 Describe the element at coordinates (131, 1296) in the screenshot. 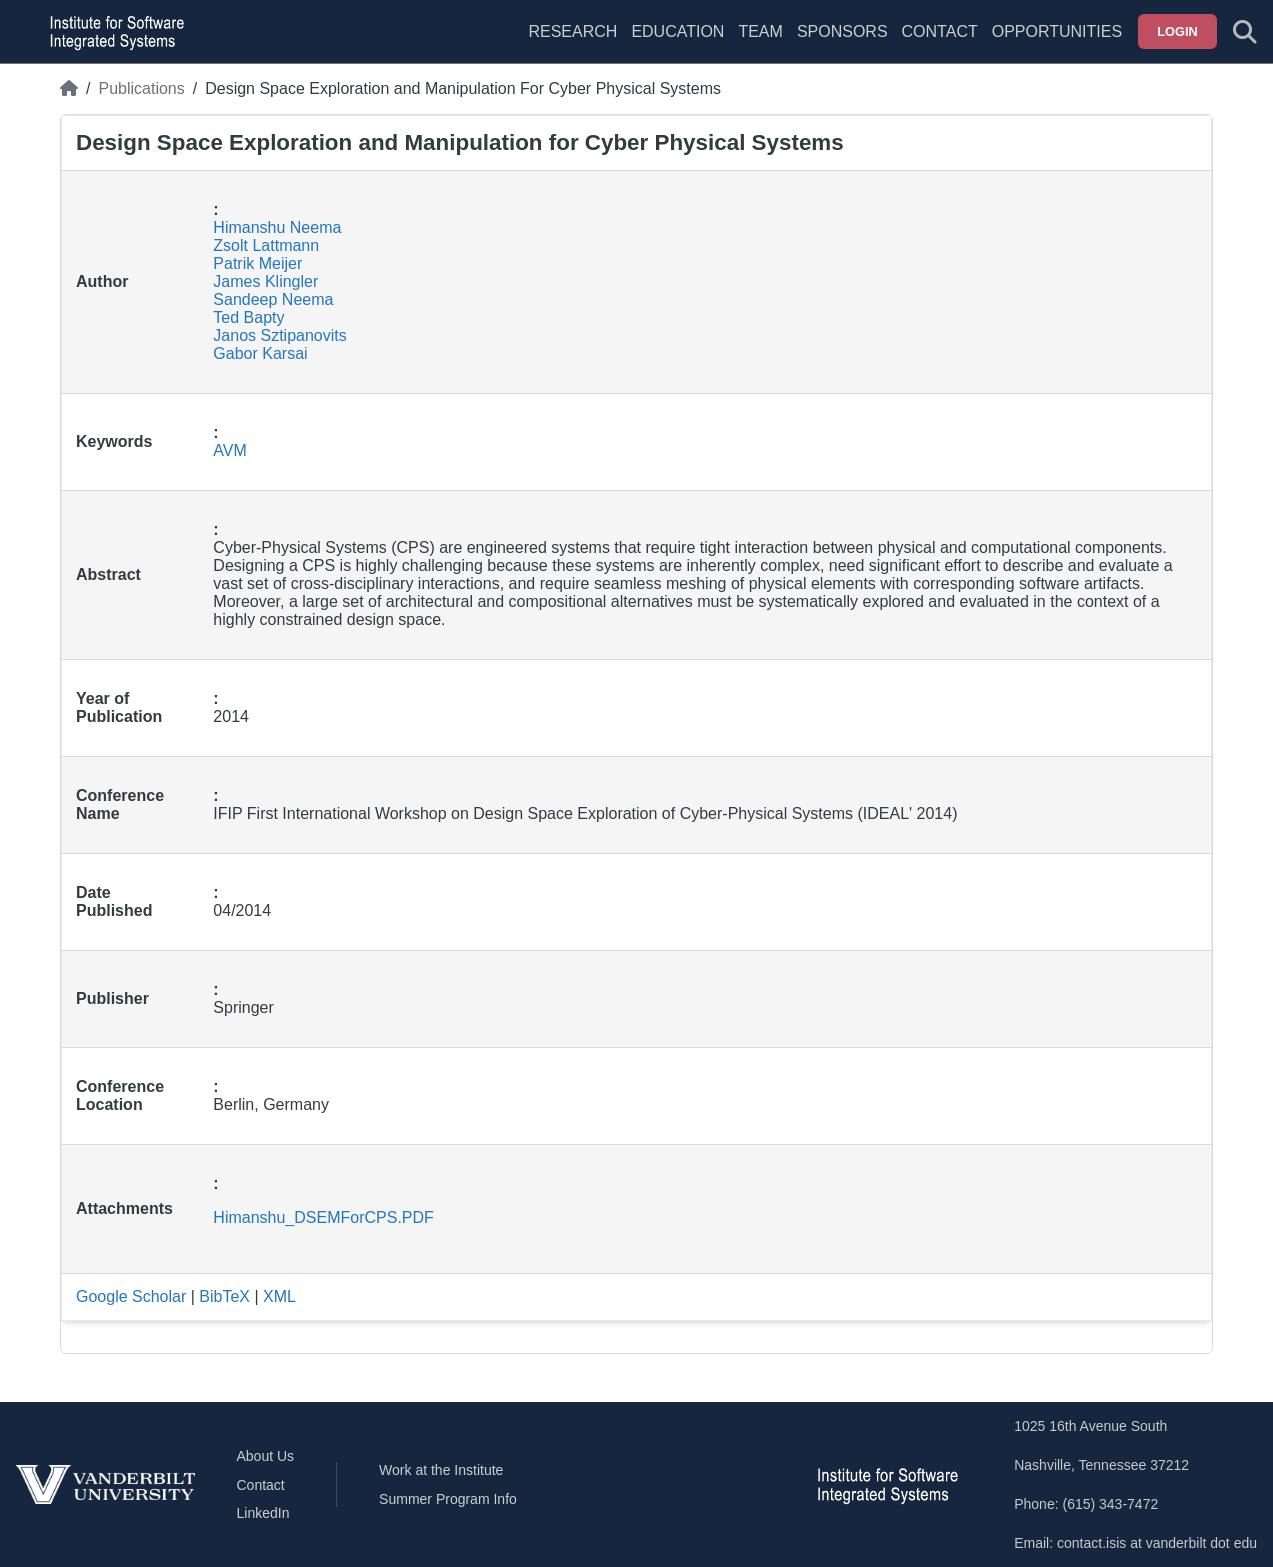

I see `Google Scholar` at that location.